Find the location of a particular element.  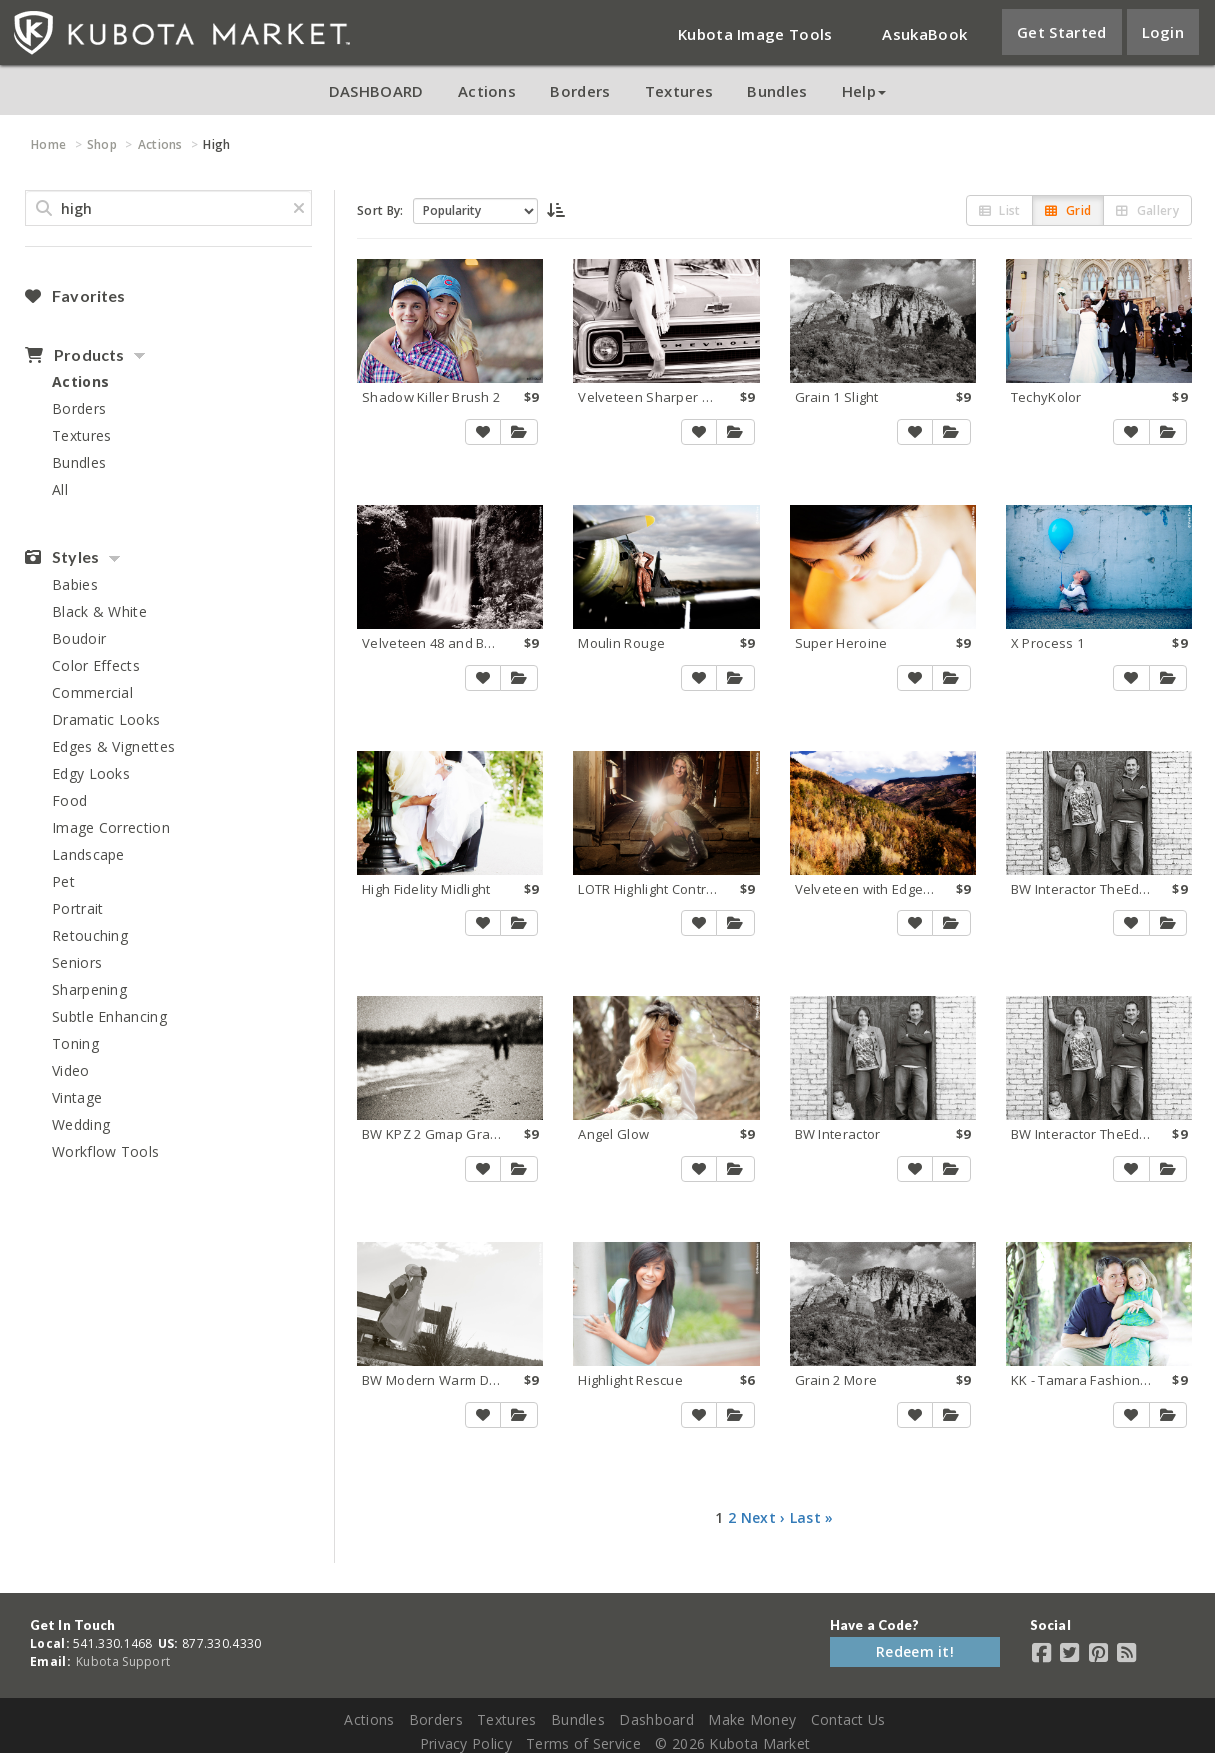

Home is located at coordinates (48, 144).